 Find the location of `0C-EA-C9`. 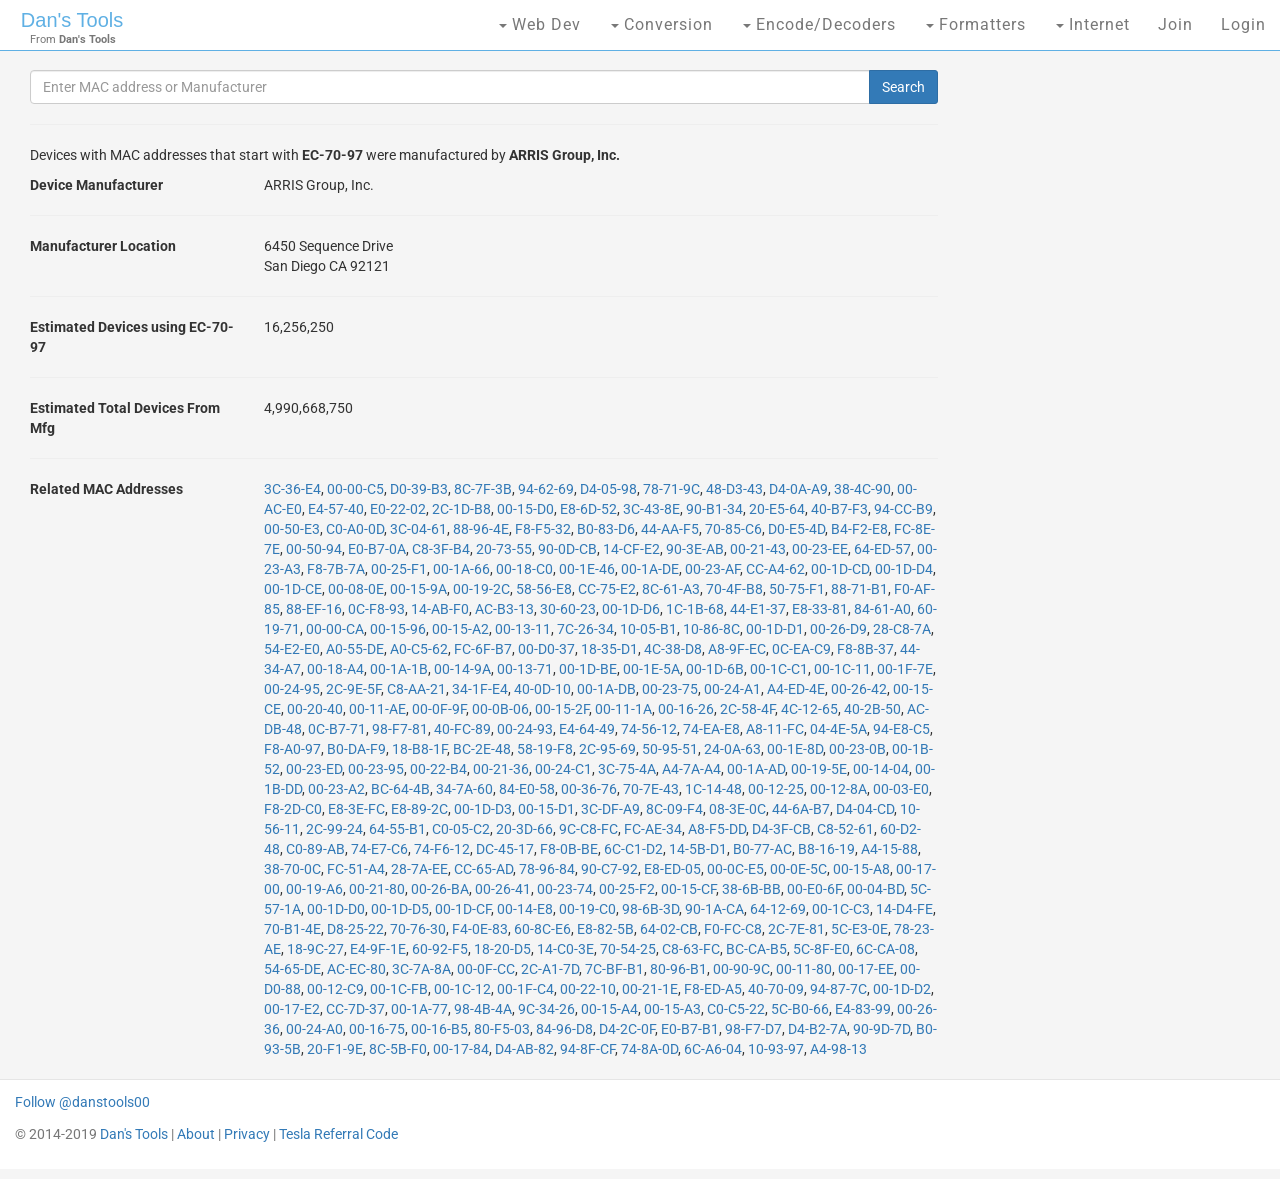

0C-EA-C9 is located at coordinates (801, 649).